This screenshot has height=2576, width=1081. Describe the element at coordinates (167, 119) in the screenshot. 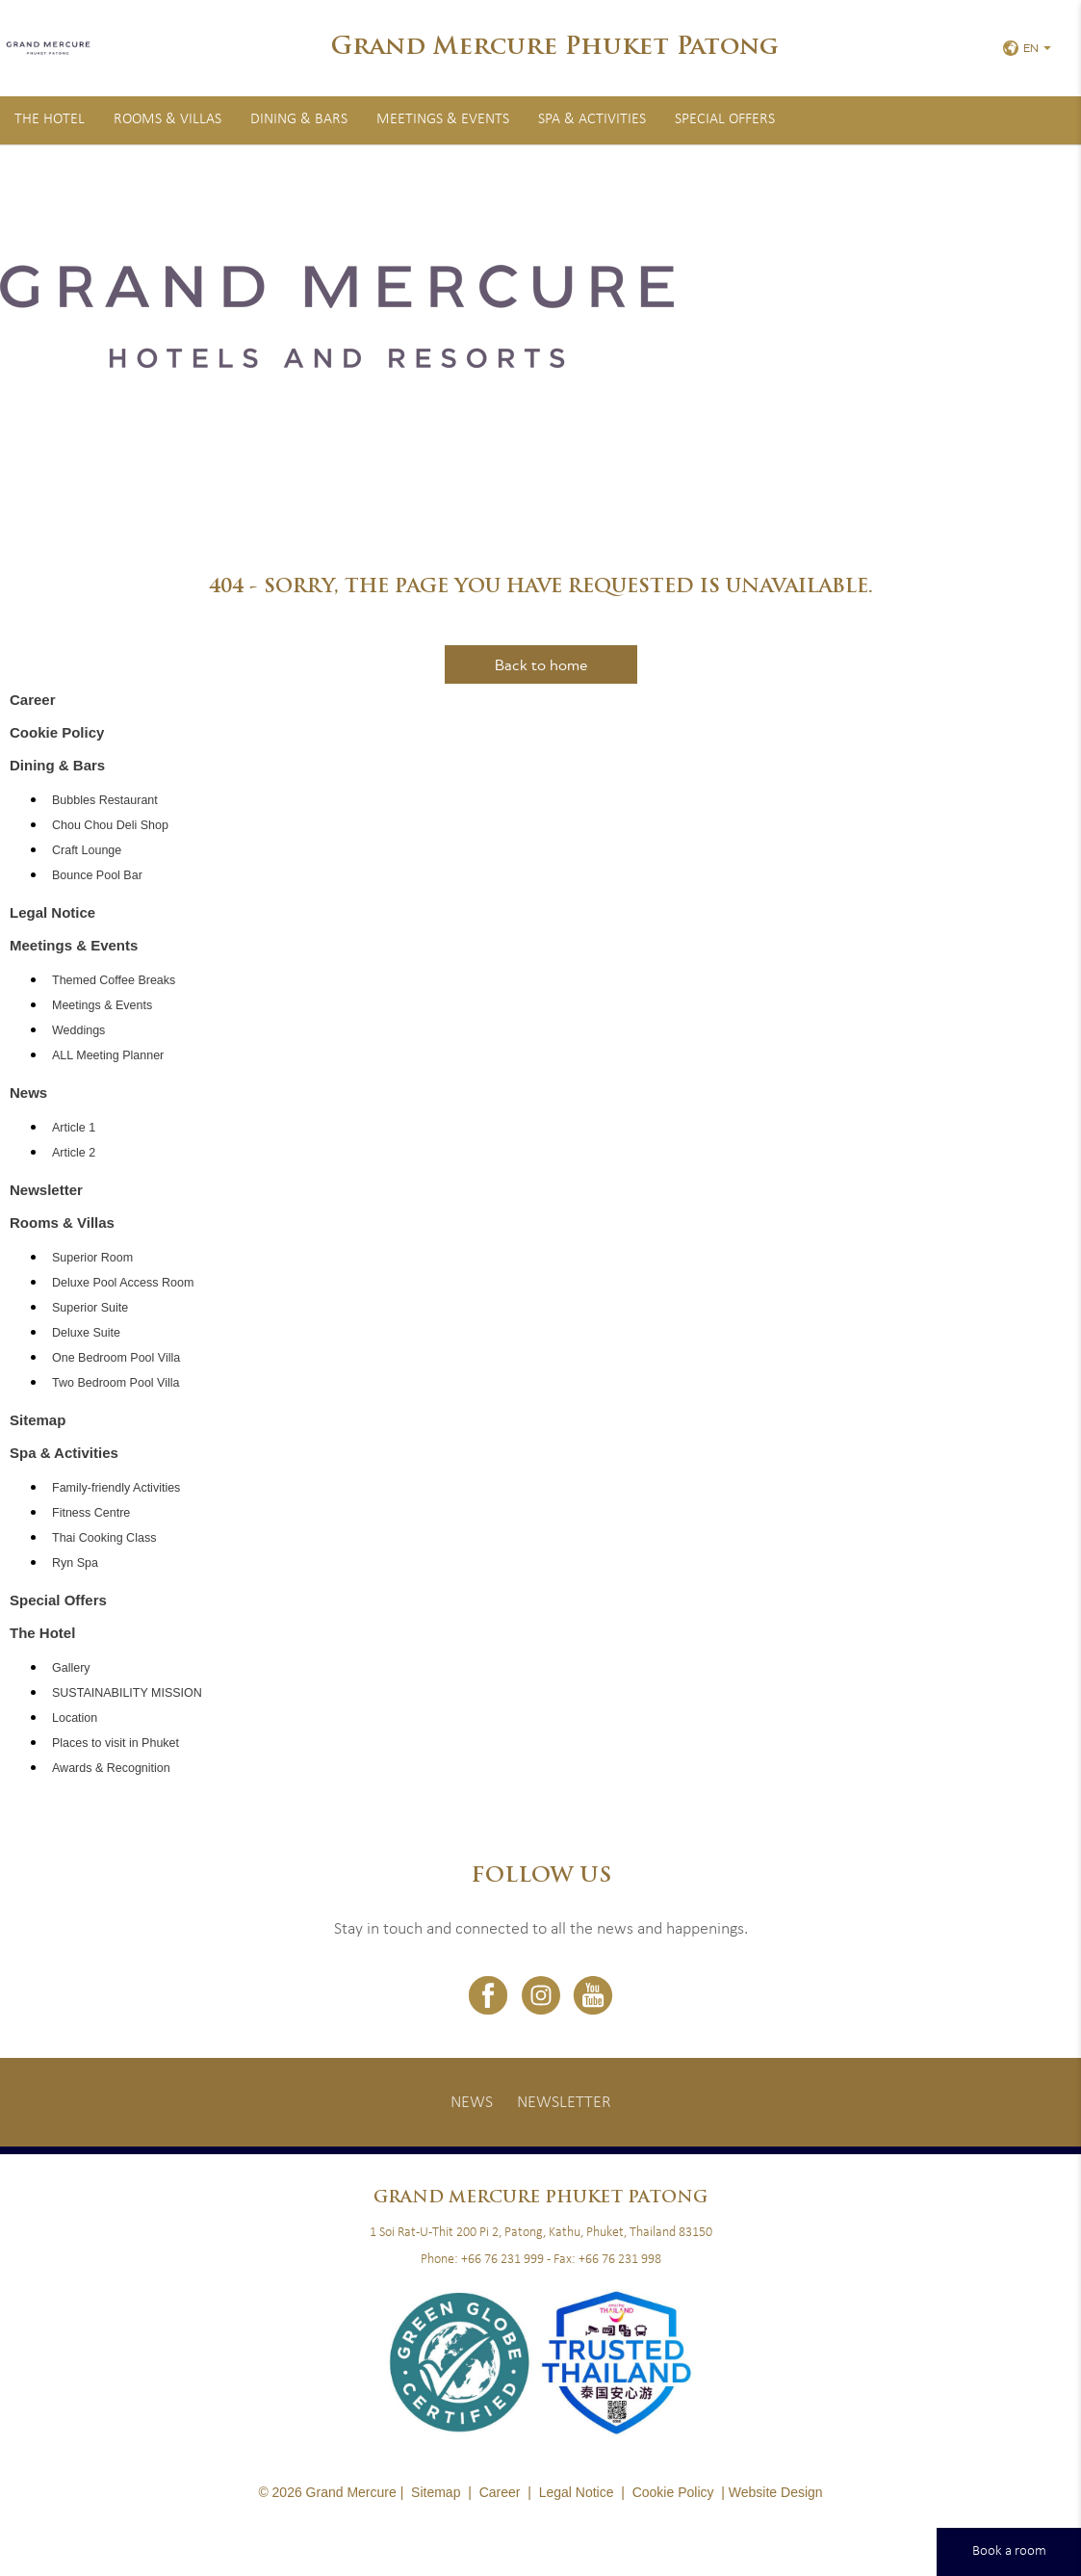

I see `Rooms & Villas` at that location.